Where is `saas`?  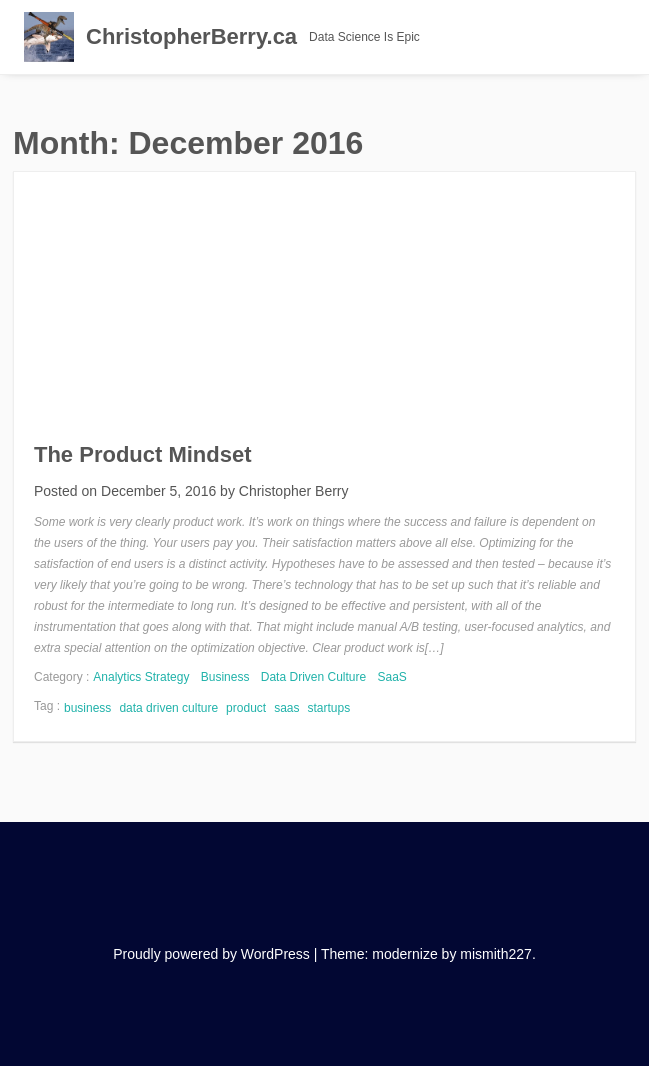 saas is located at coordinates (286, 708).